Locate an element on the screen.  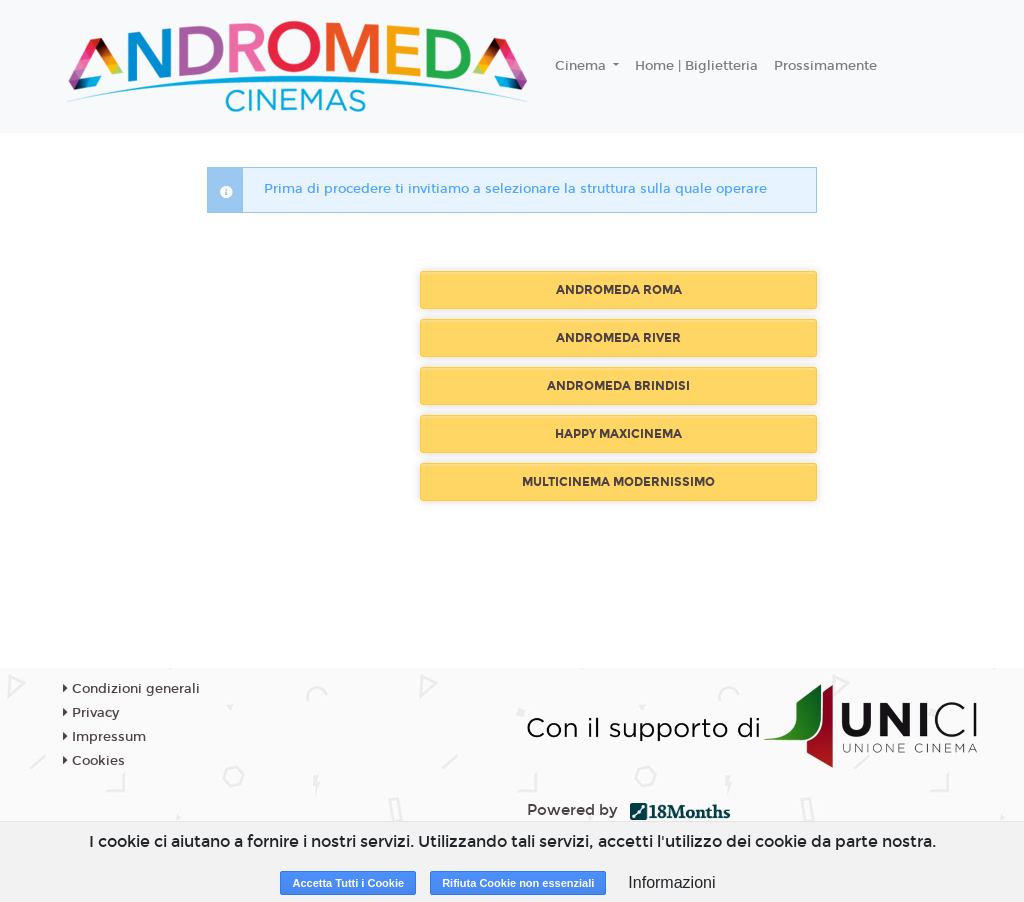
ANDROMEDA ROMA is located at coordinates (619, 290).